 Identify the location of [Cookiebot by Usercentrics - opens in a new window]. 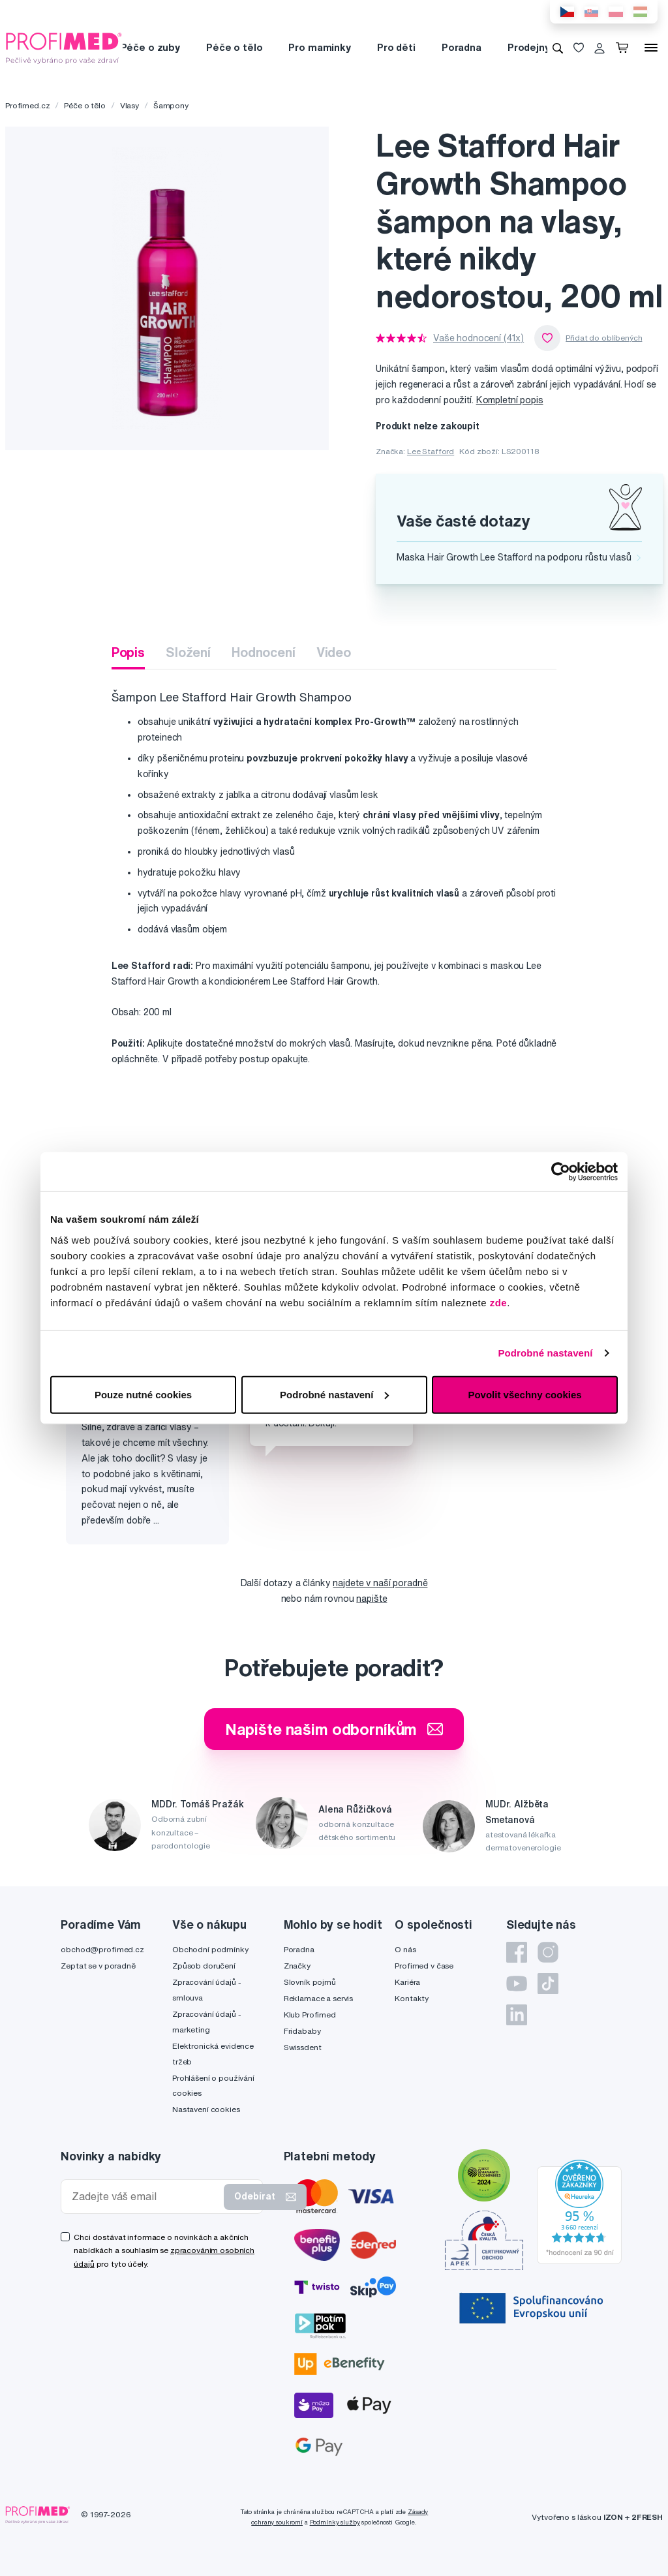
(561, 1172).